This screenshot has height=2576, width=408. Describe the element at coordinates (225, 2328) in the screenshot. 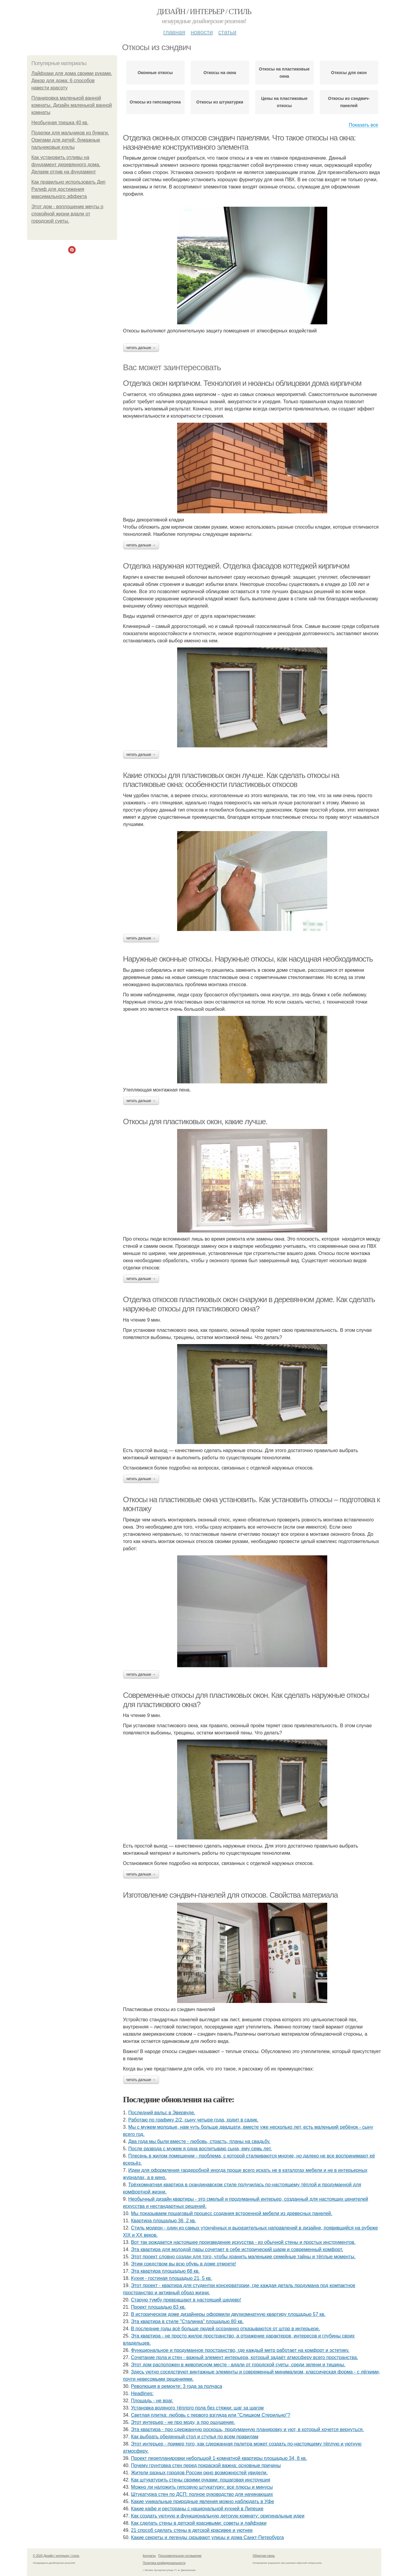

I see `В последние годы всё больше людей осознанно отказываются от штор в интерьере.` at that location.